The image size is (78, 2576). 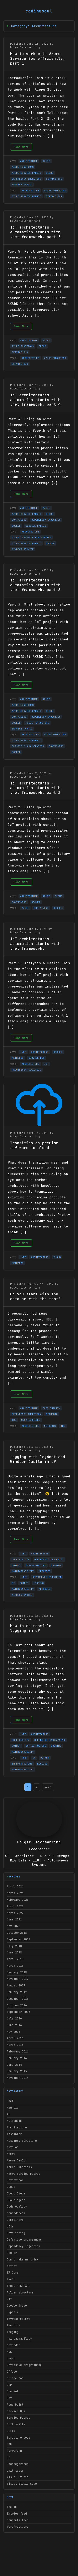 What do you see at coordinates (17, 1992) in the screenshot?
I see `January 2017` at bounding box center [17, 1992].